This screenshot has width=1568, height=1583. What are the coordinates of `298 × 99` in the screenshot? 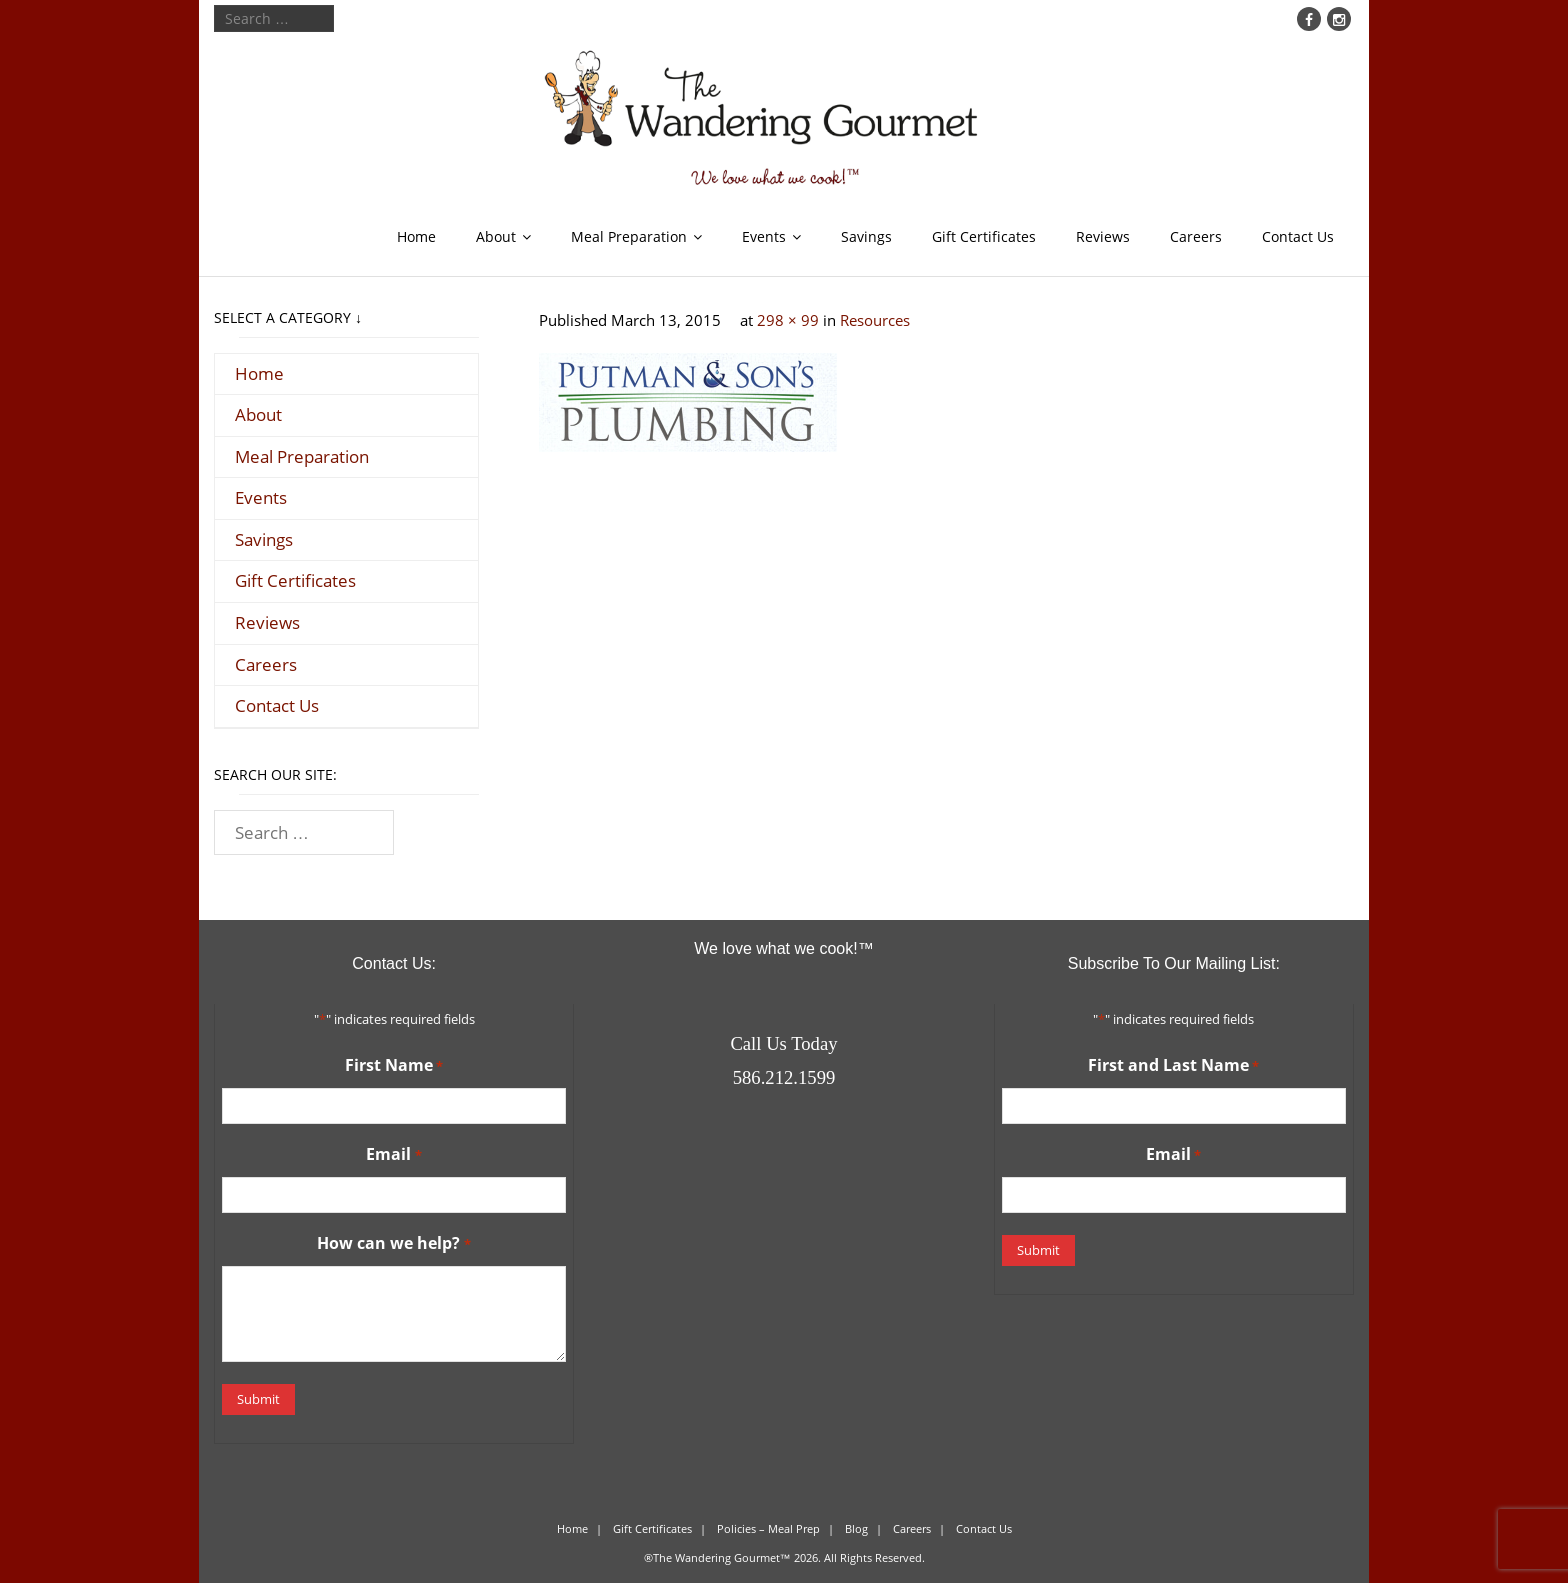 It's located at (788, 320).